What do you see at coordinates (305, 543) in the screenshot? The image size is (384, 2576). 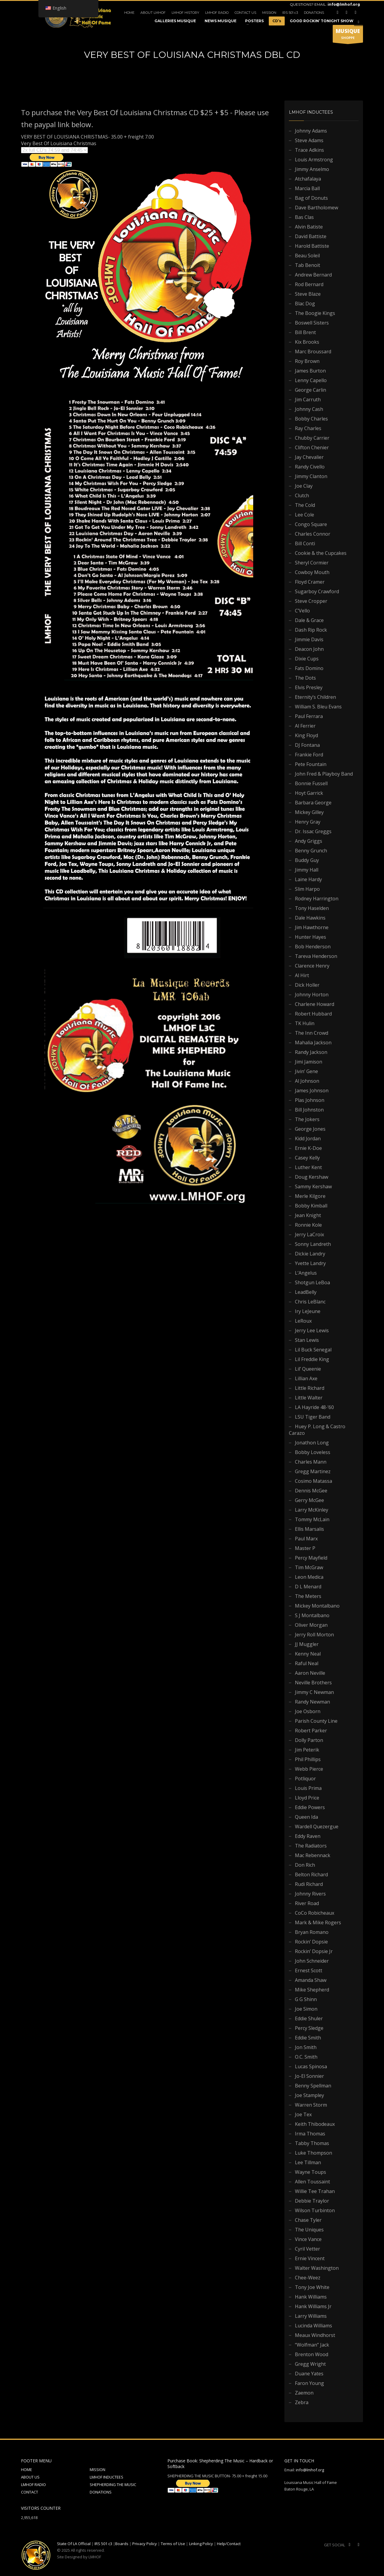 I see `Bill Conti` at bounding box center [305, 543].